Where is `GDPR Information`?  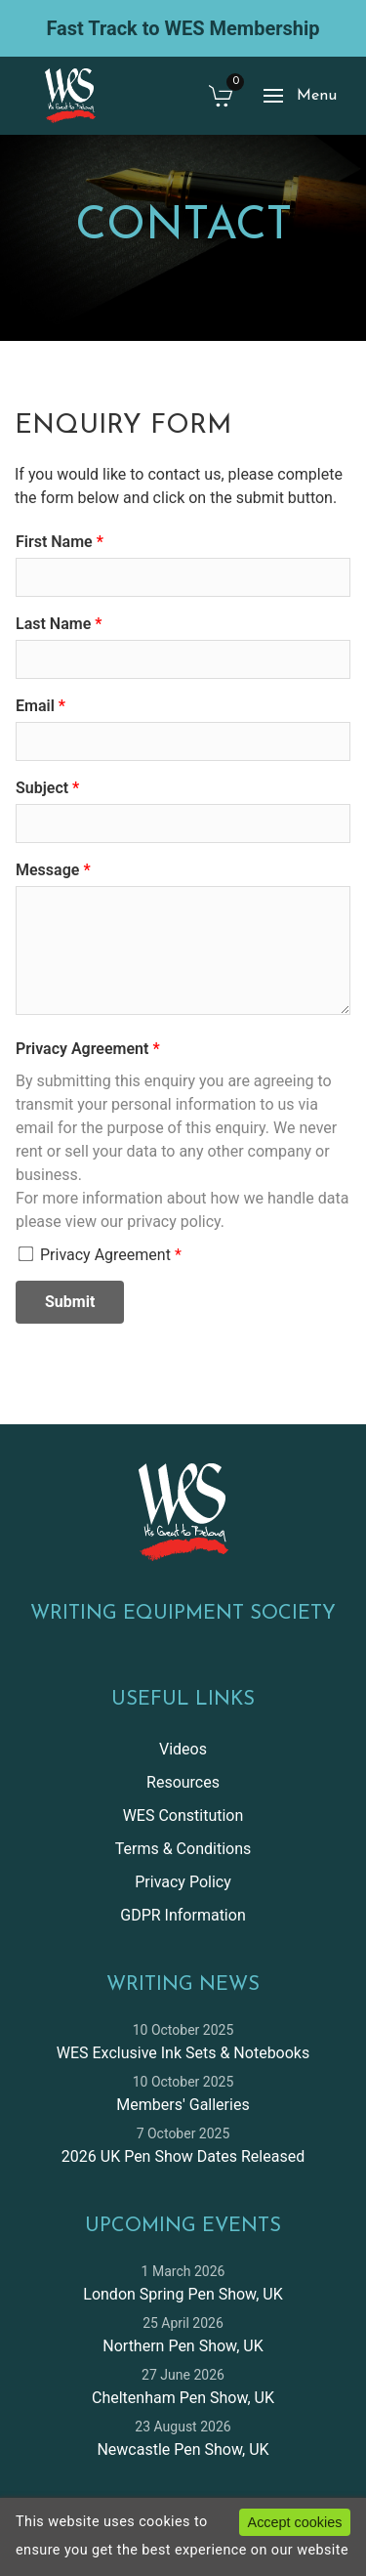
GDPR Information is located at coordinates (182, 1915).